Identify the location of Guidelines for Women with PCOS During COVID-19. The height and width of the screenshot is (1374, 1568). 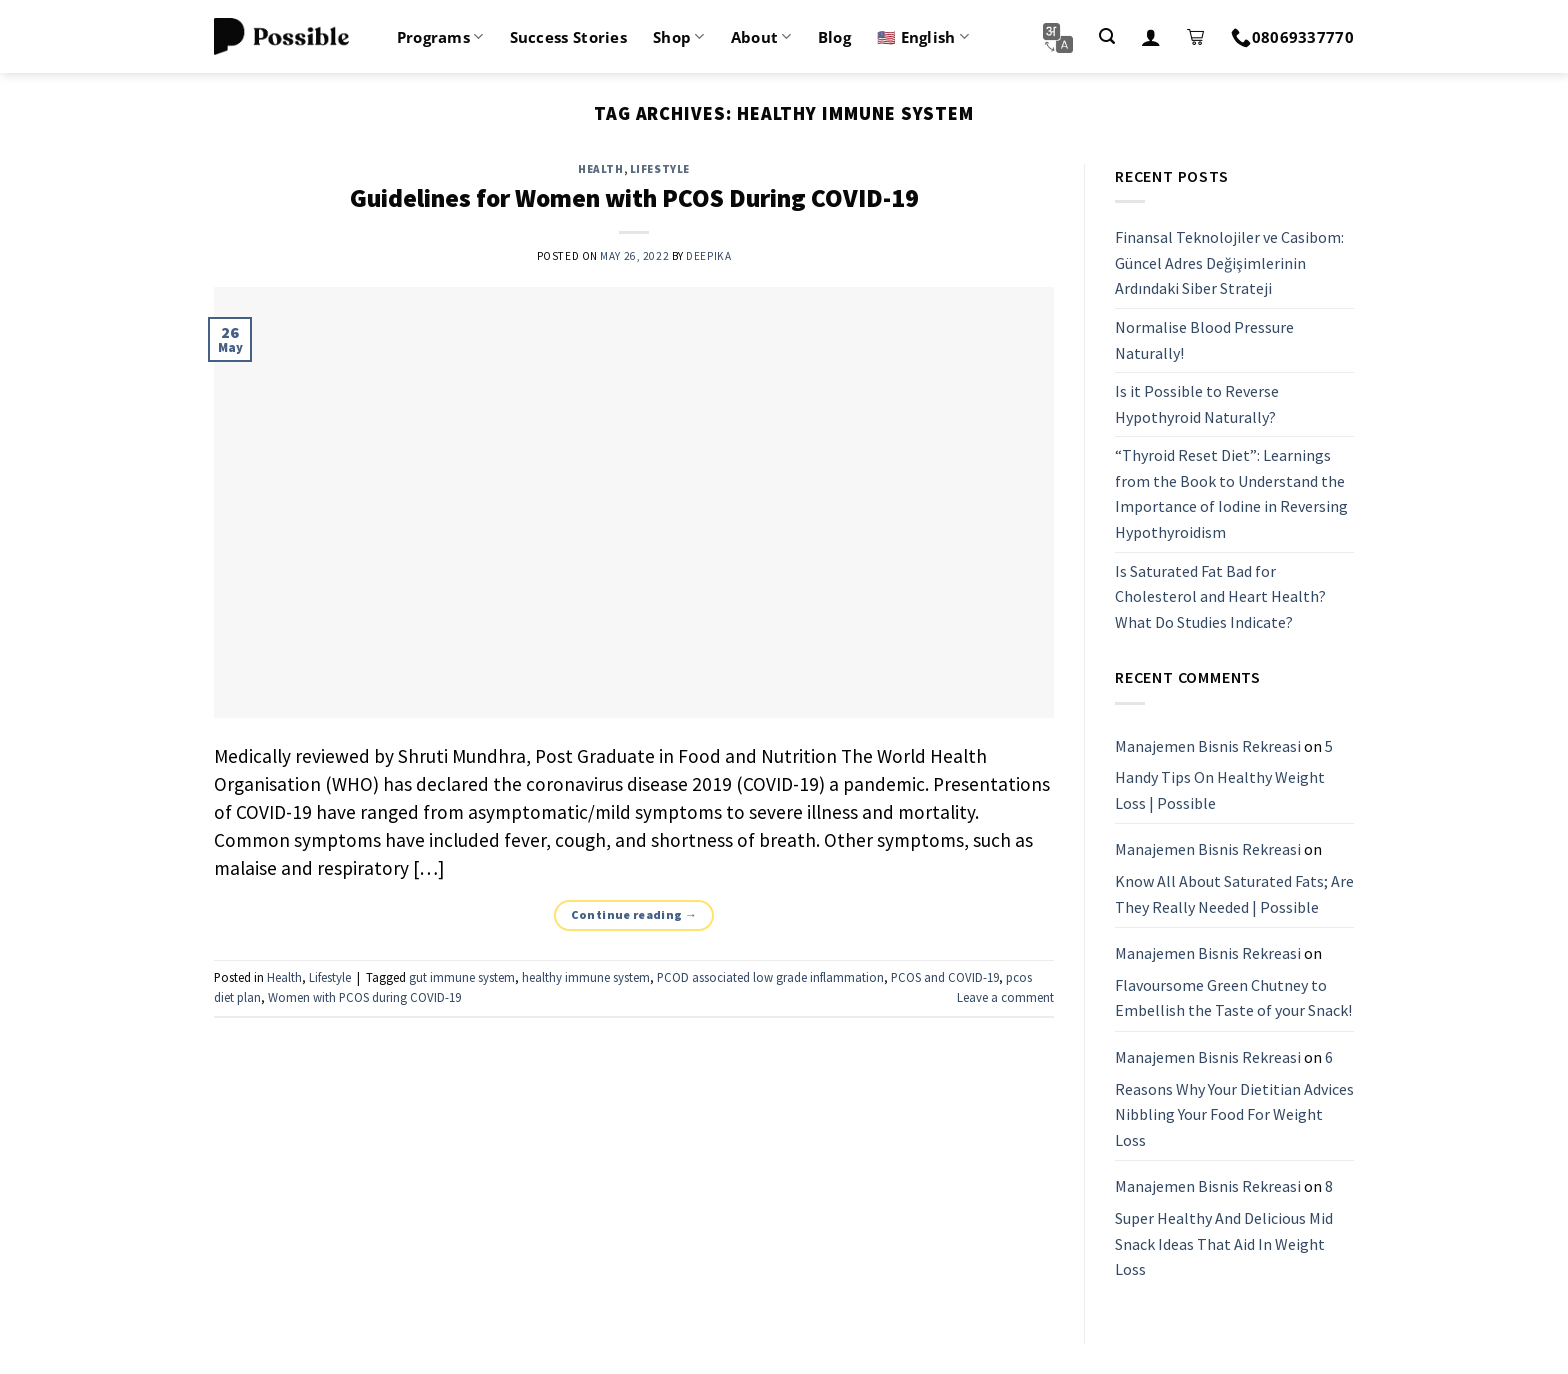
(634, 198).